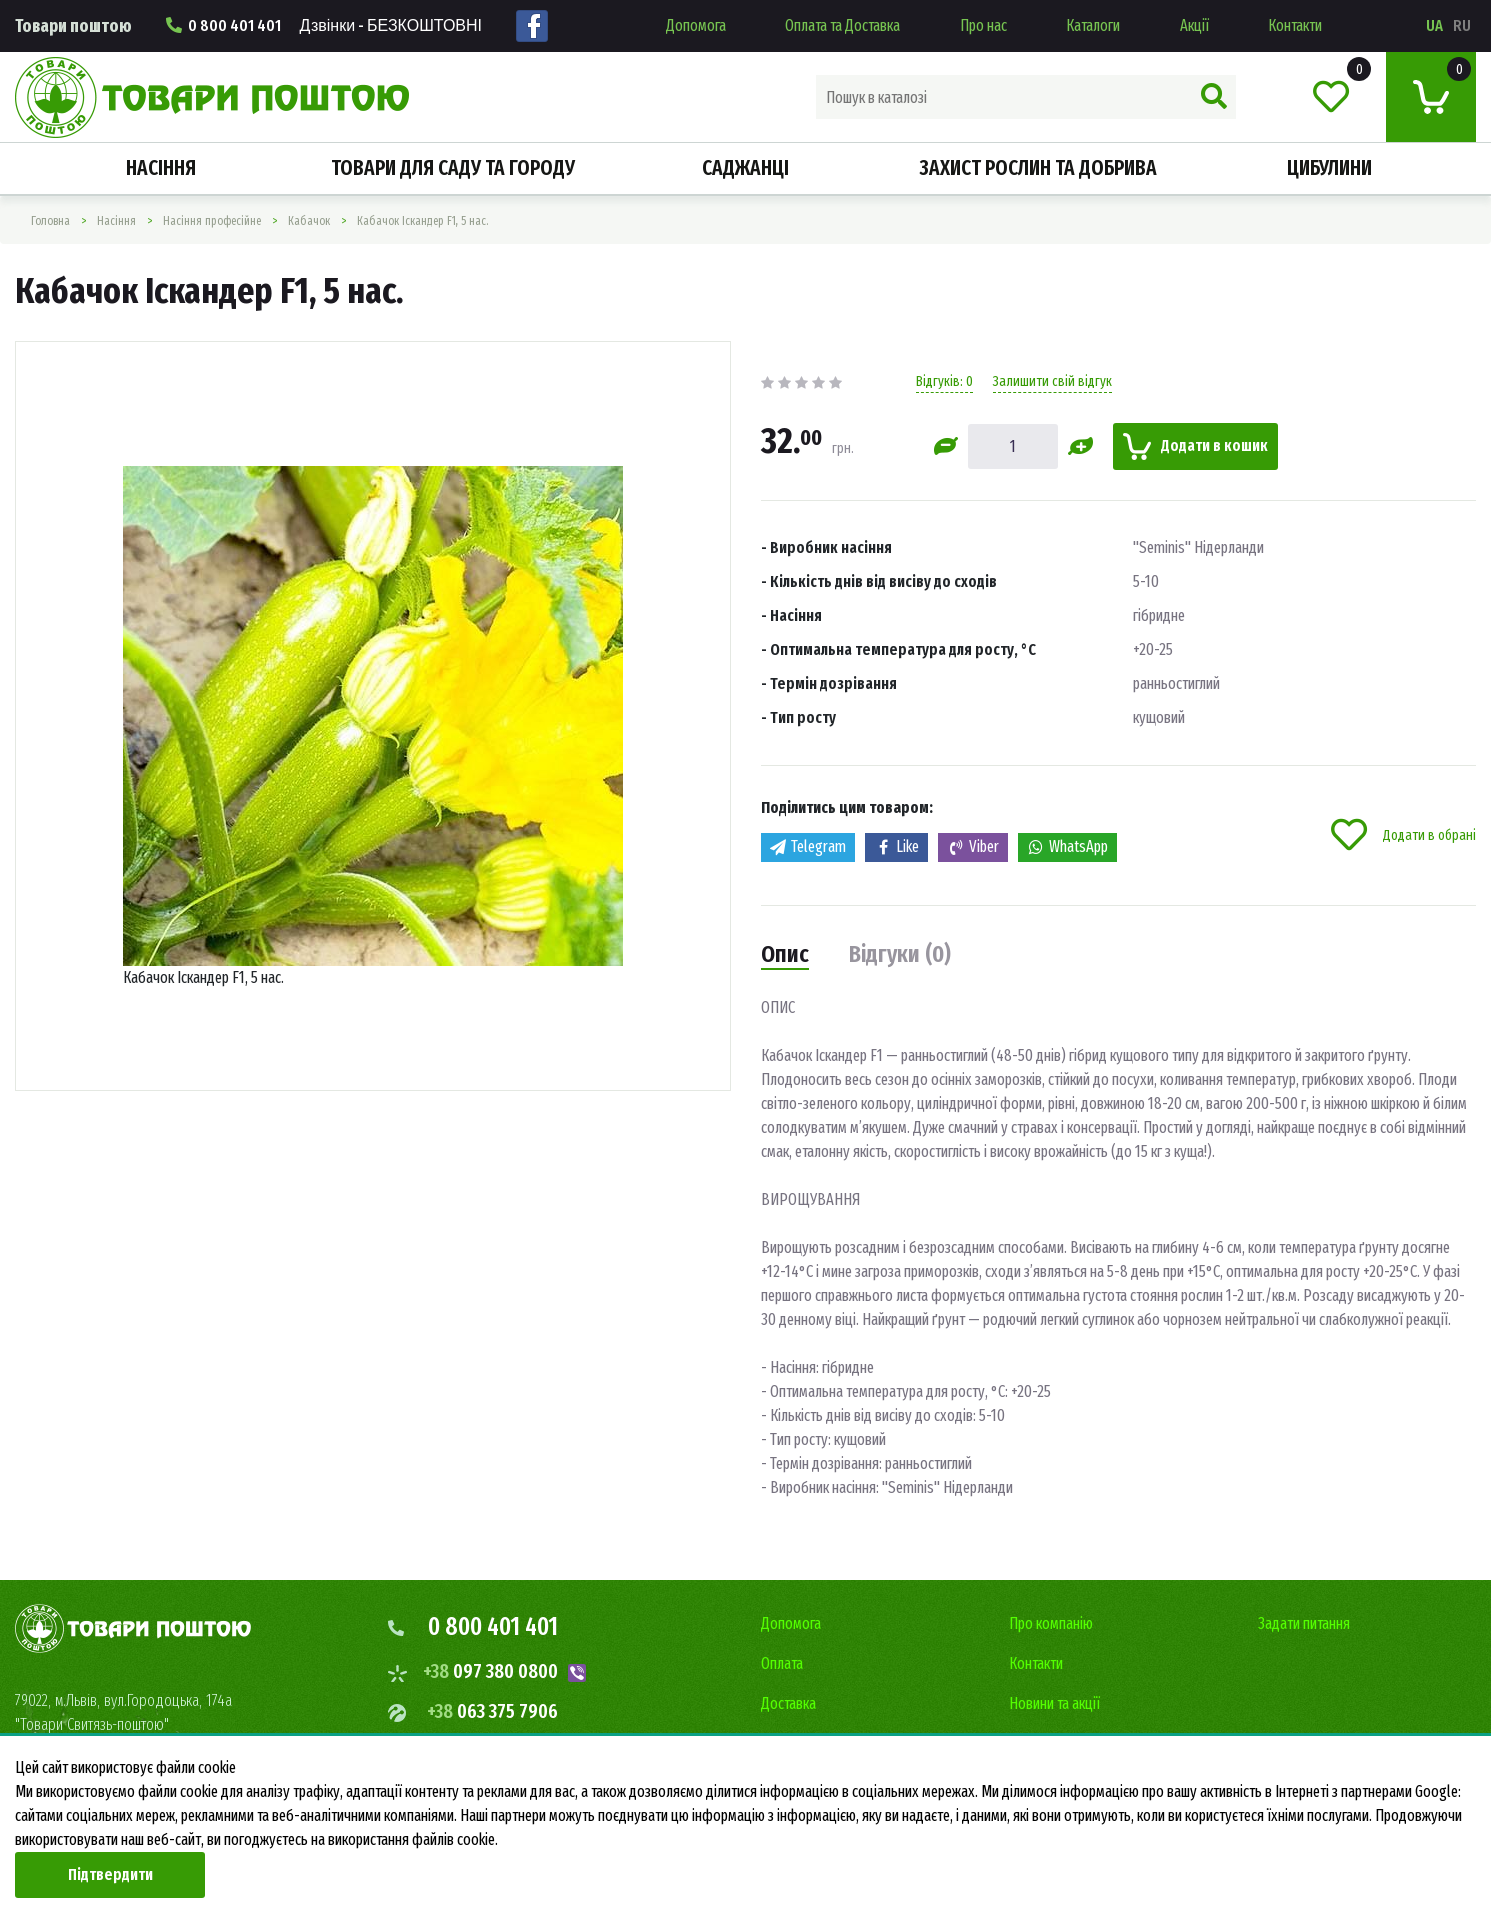 The image size is (1491, 1918). I want to click on Товари для саду та городу, so click(453, 168).